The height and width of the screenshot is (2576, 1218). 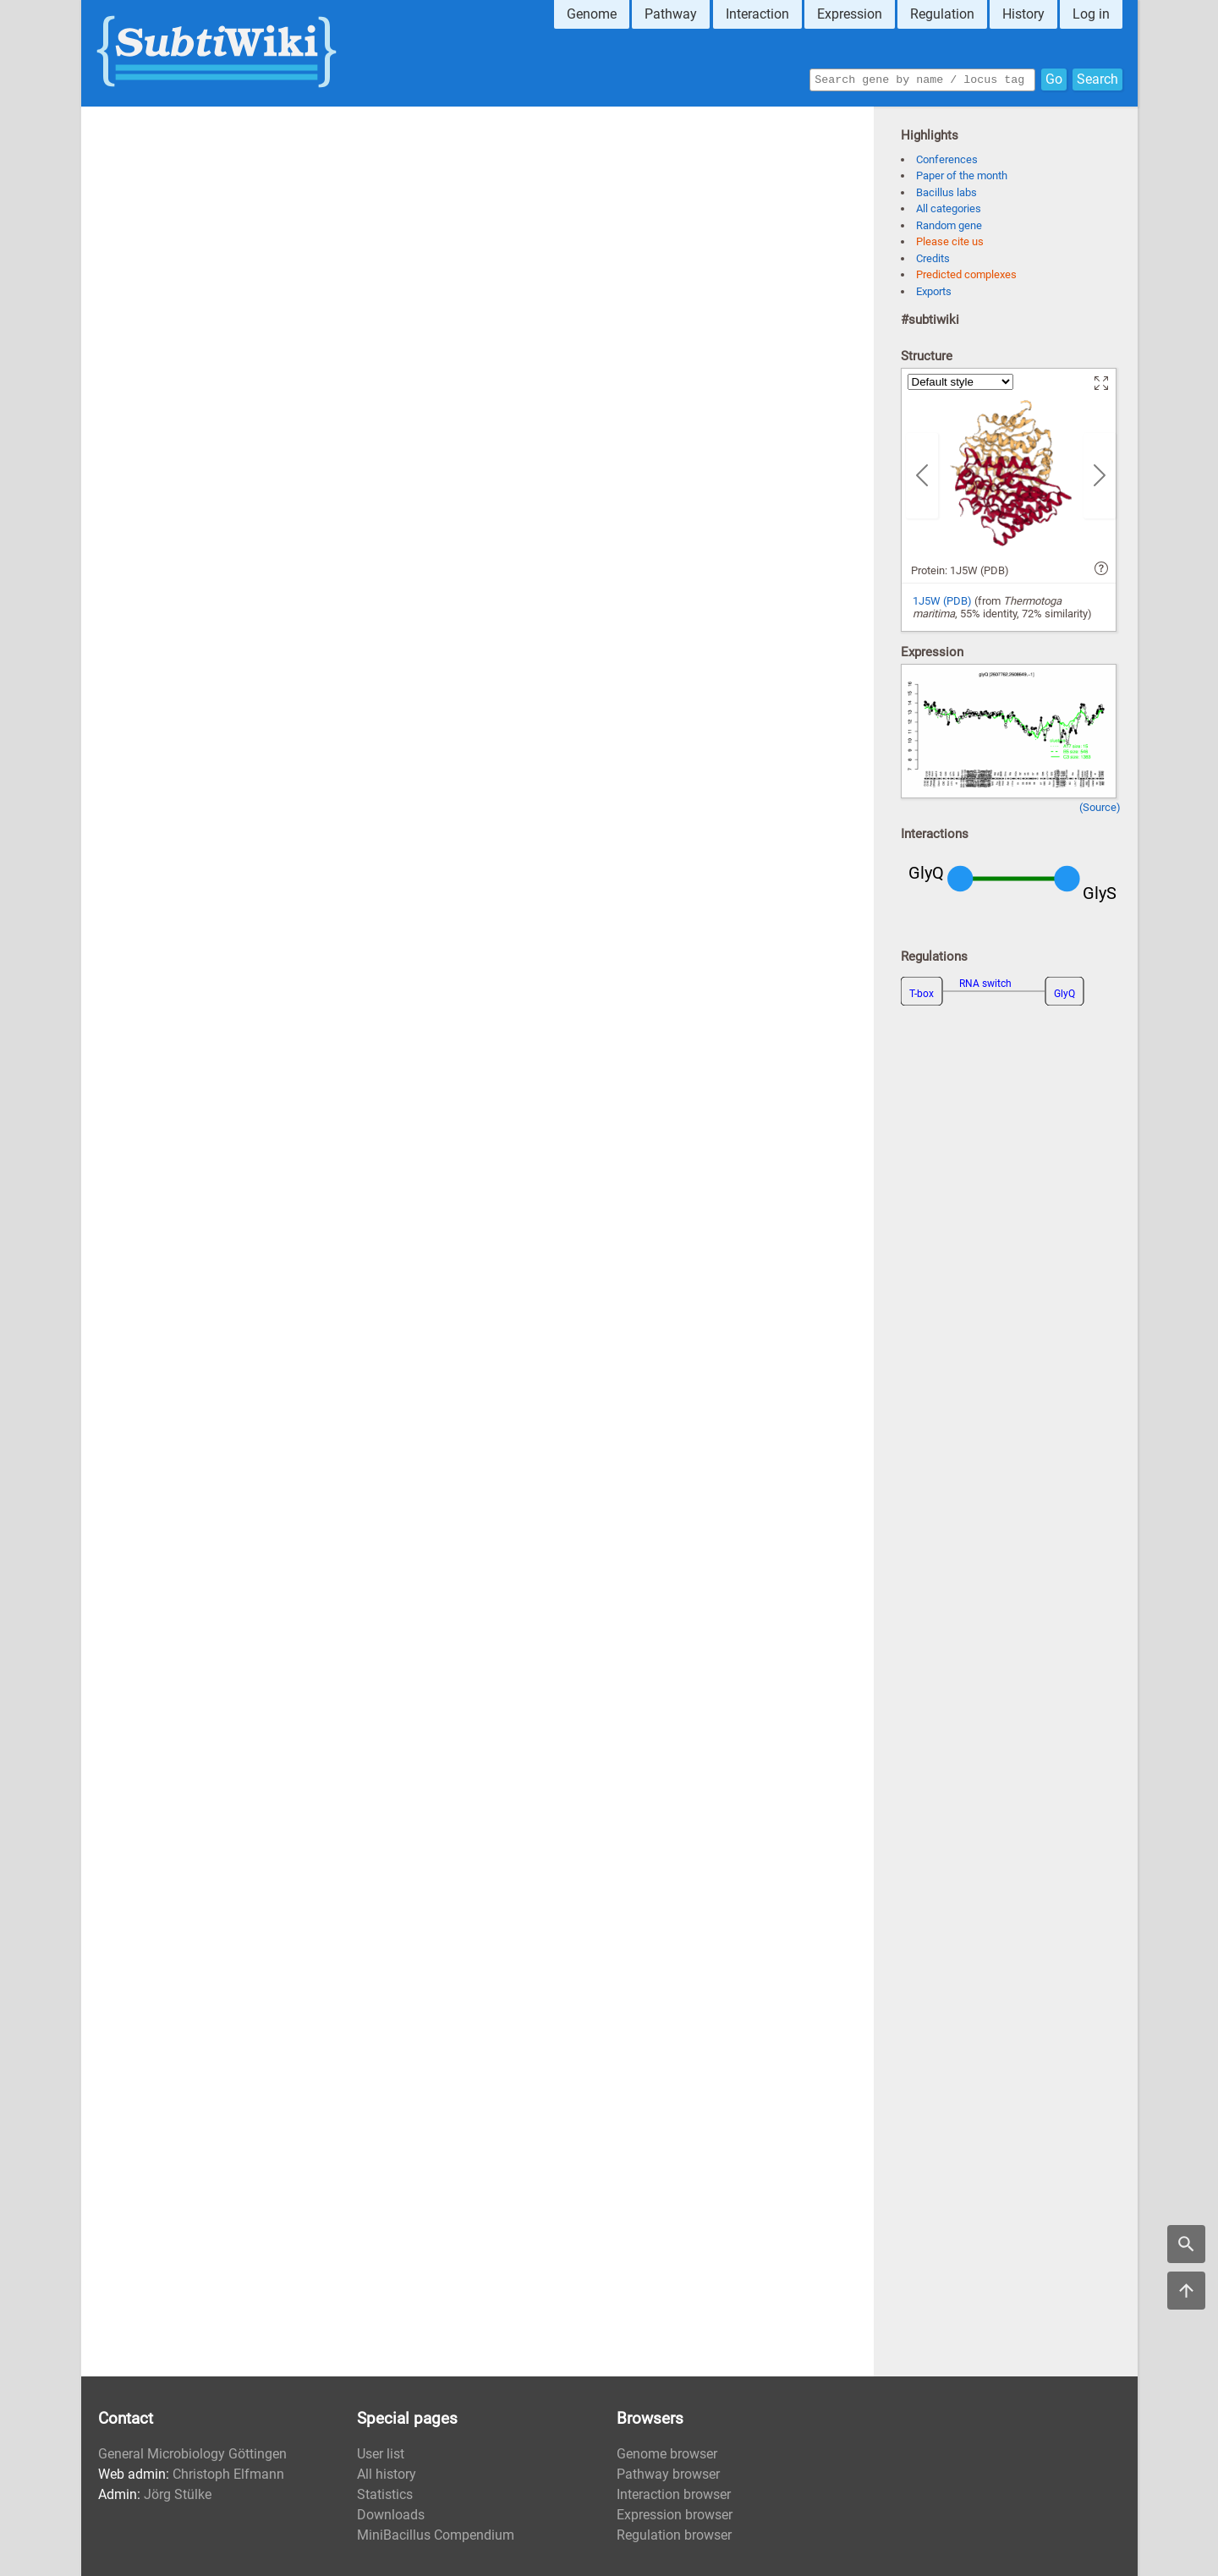 I want to click on (Source), so click(x=1100, y=807).